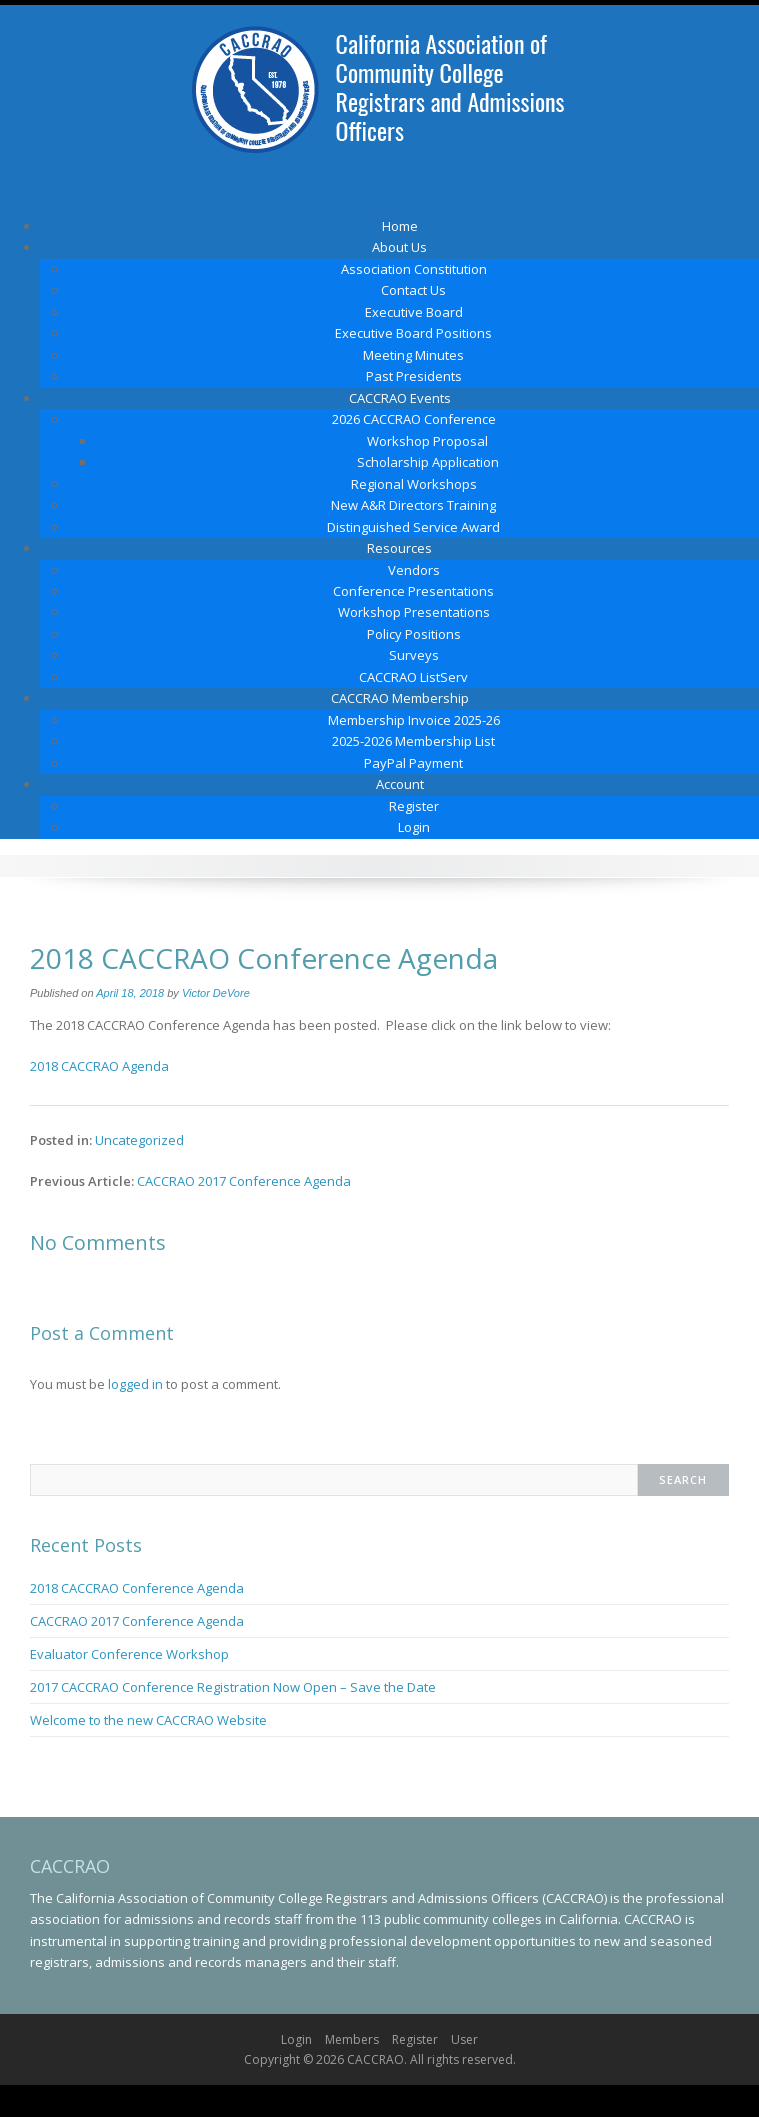 The image size is (759, 2117). Describe the element at coordinates (399, 548) in the screenshot. I see `Resources` at that location.